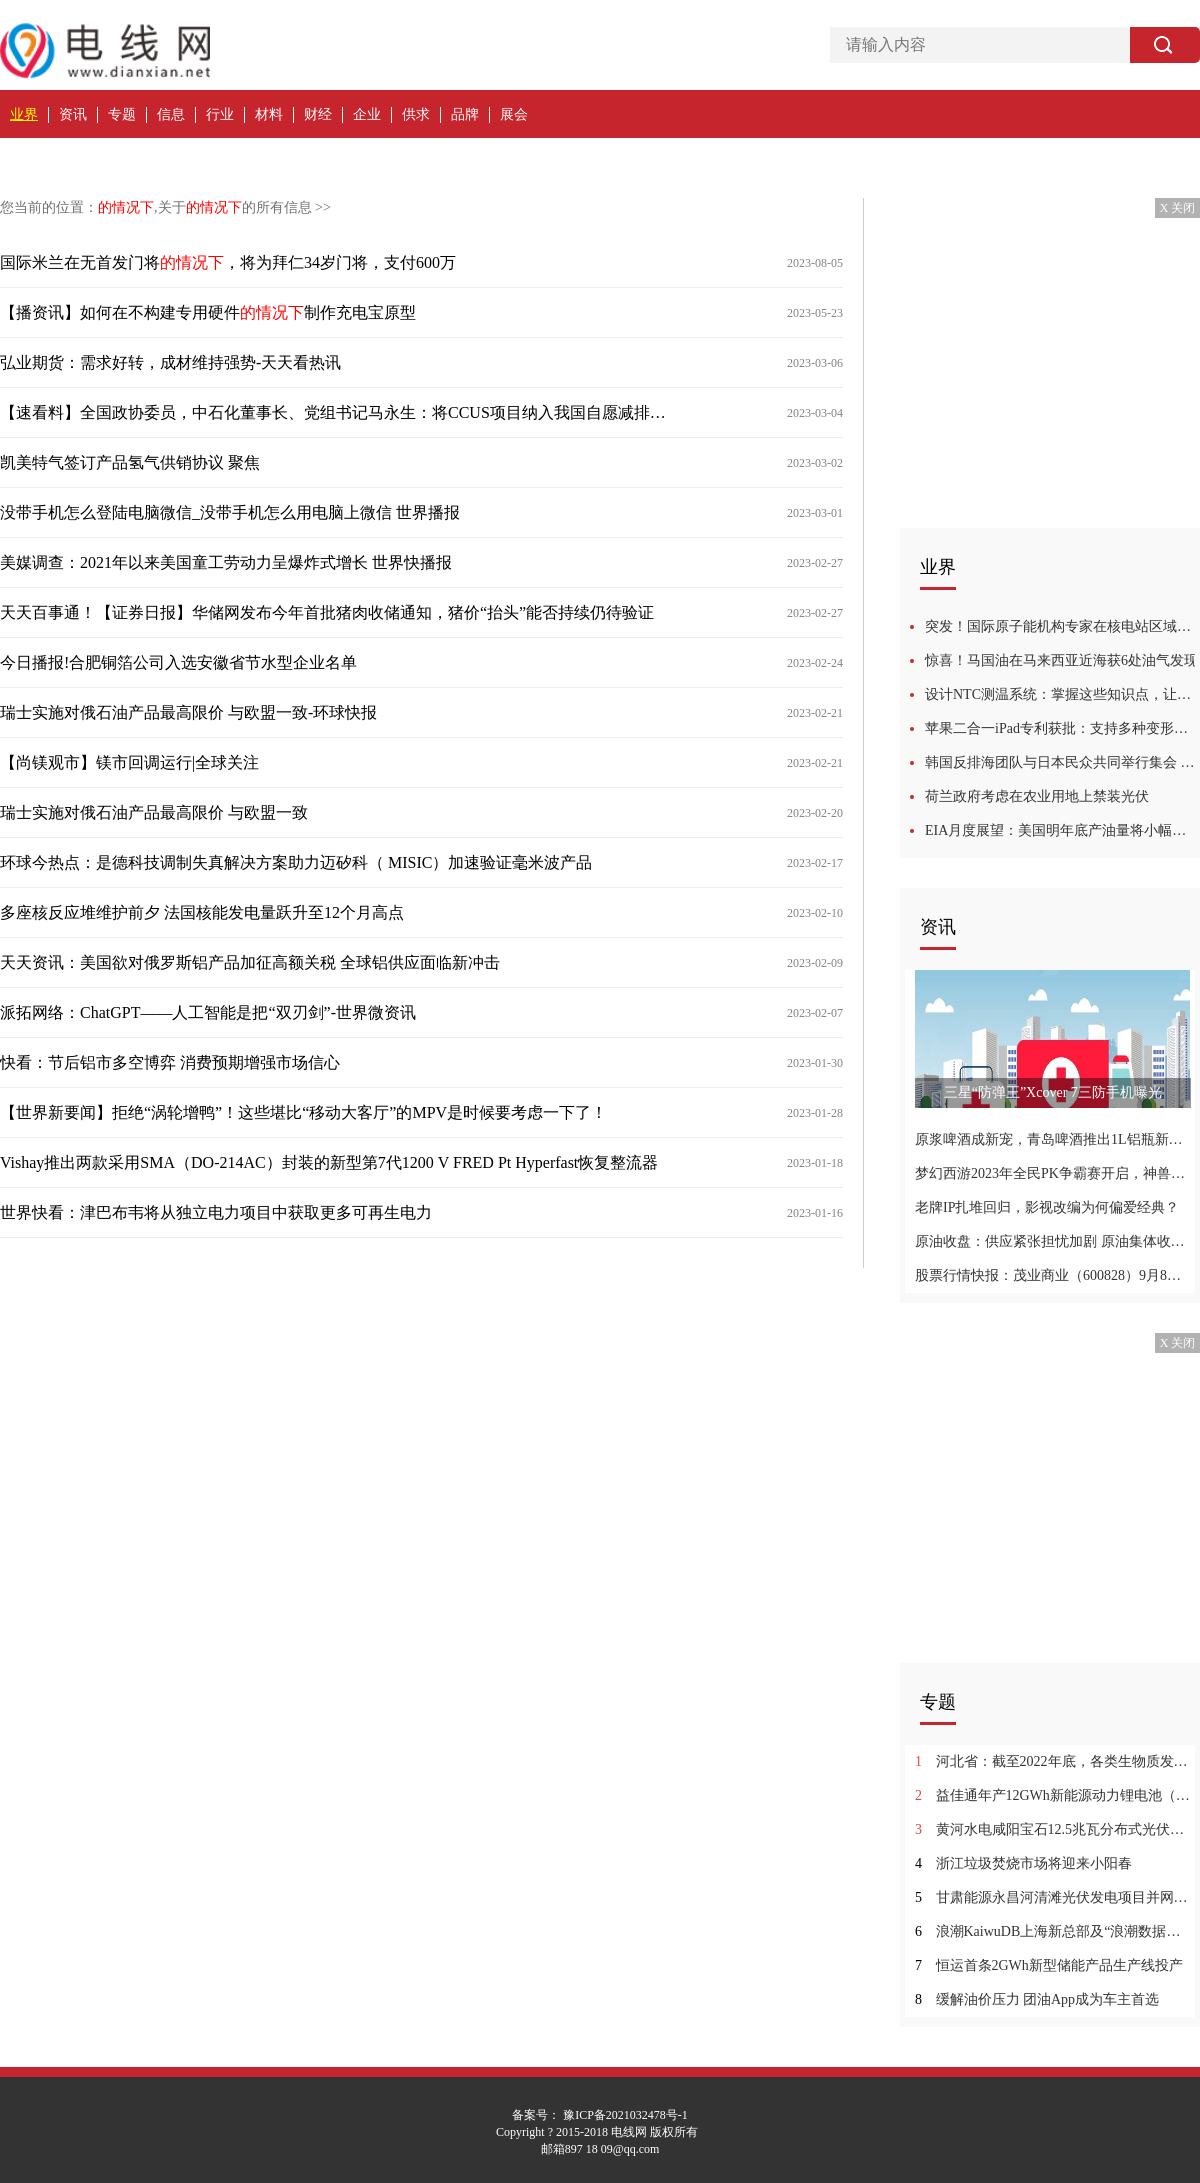 This screenshot has width=1200, height=2183. I want to click on 原浆啤酒成新宠，青岛啤酒推出1L铝瓶新品，市场追捧！|产业链情报站, so click(1052, 1139).